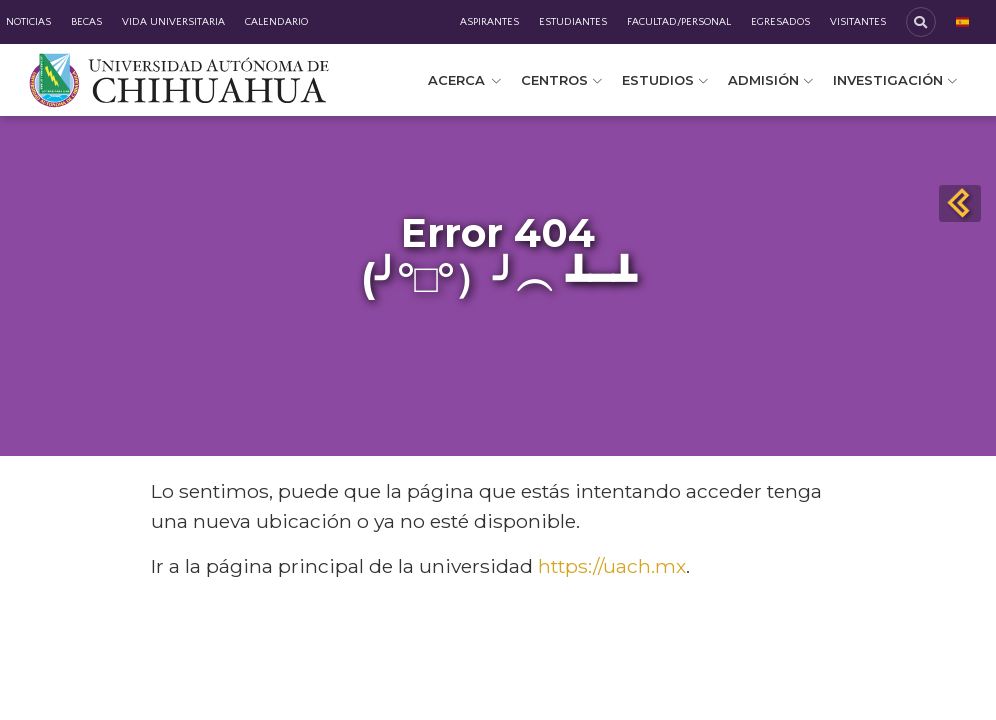 This screenshot has width=996, height=720. Describe the element at coordinates (858, 22) in the screenshot. I see `Visitantes` at that location.